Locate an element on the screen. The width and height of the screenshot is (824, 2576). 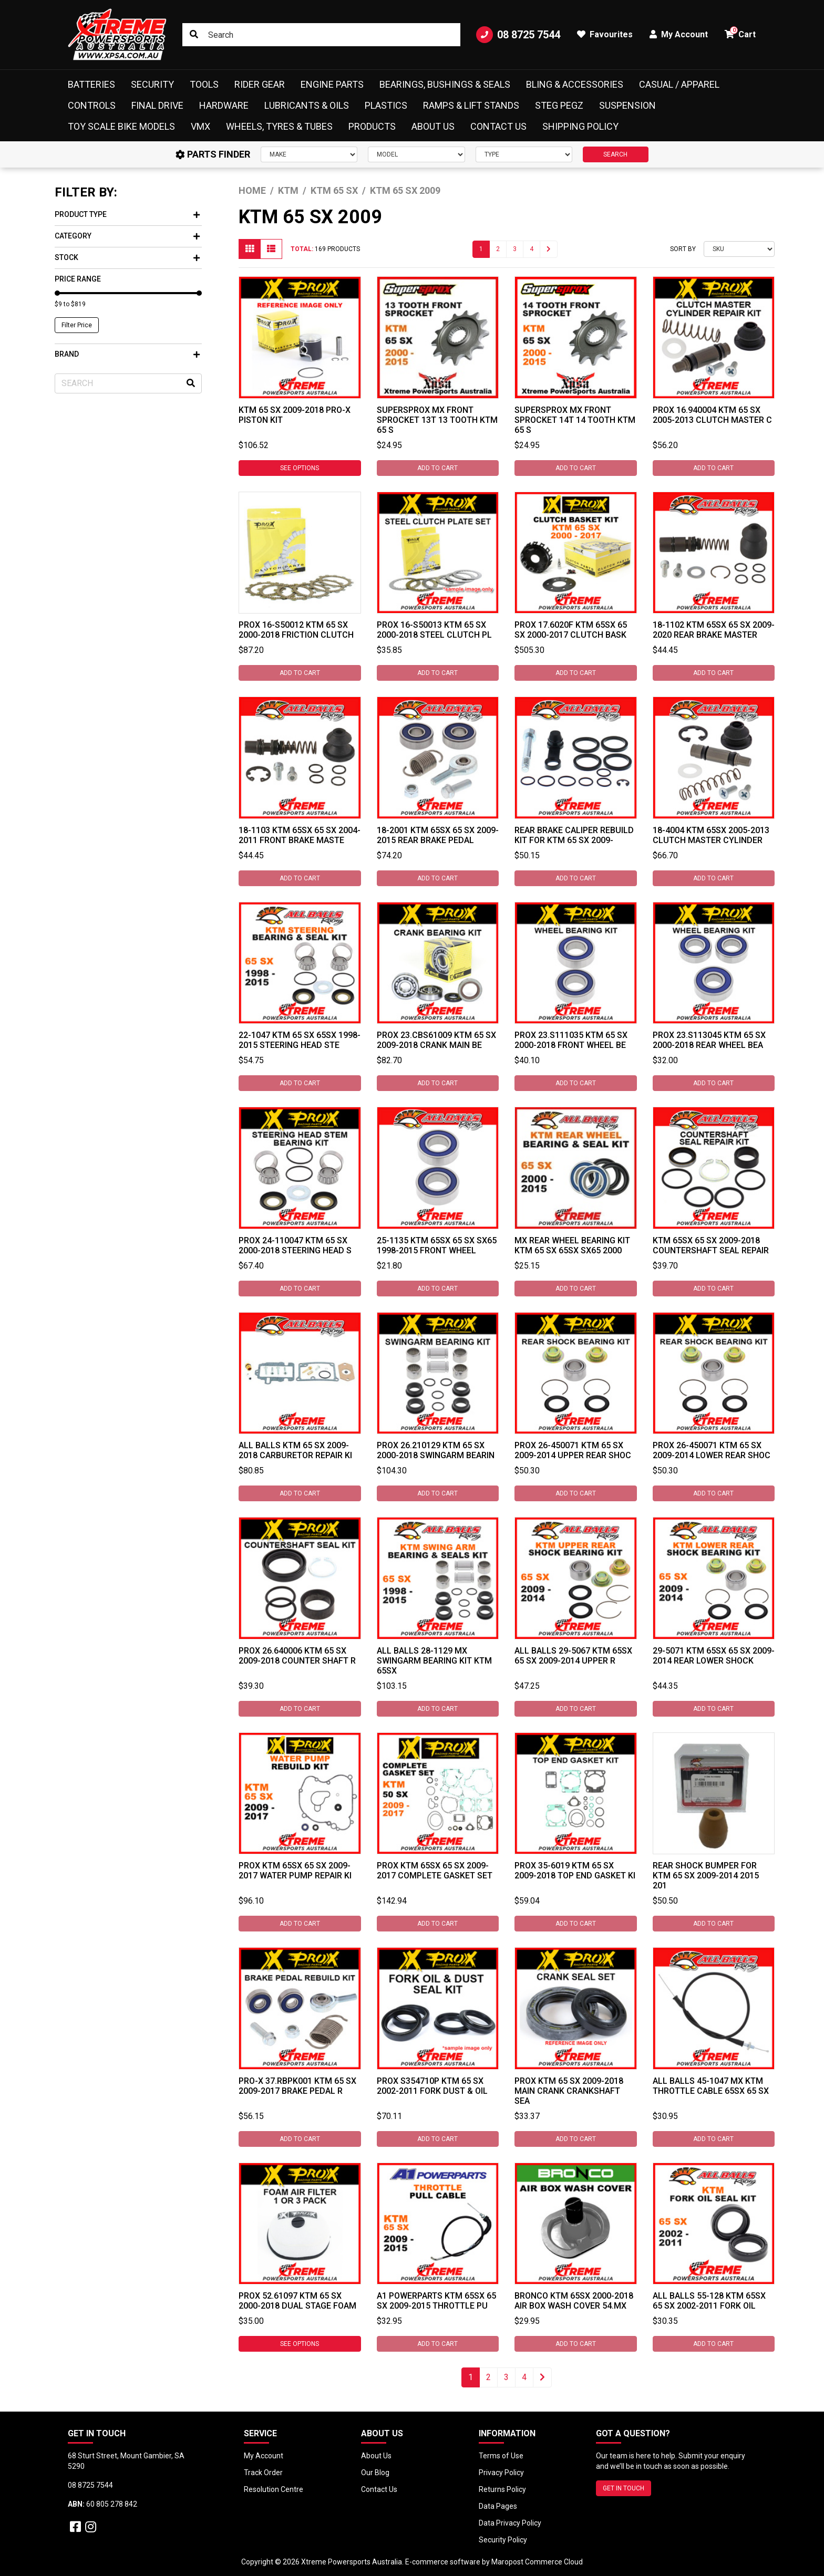
Engine Parts is located at coordinates (332, 84).